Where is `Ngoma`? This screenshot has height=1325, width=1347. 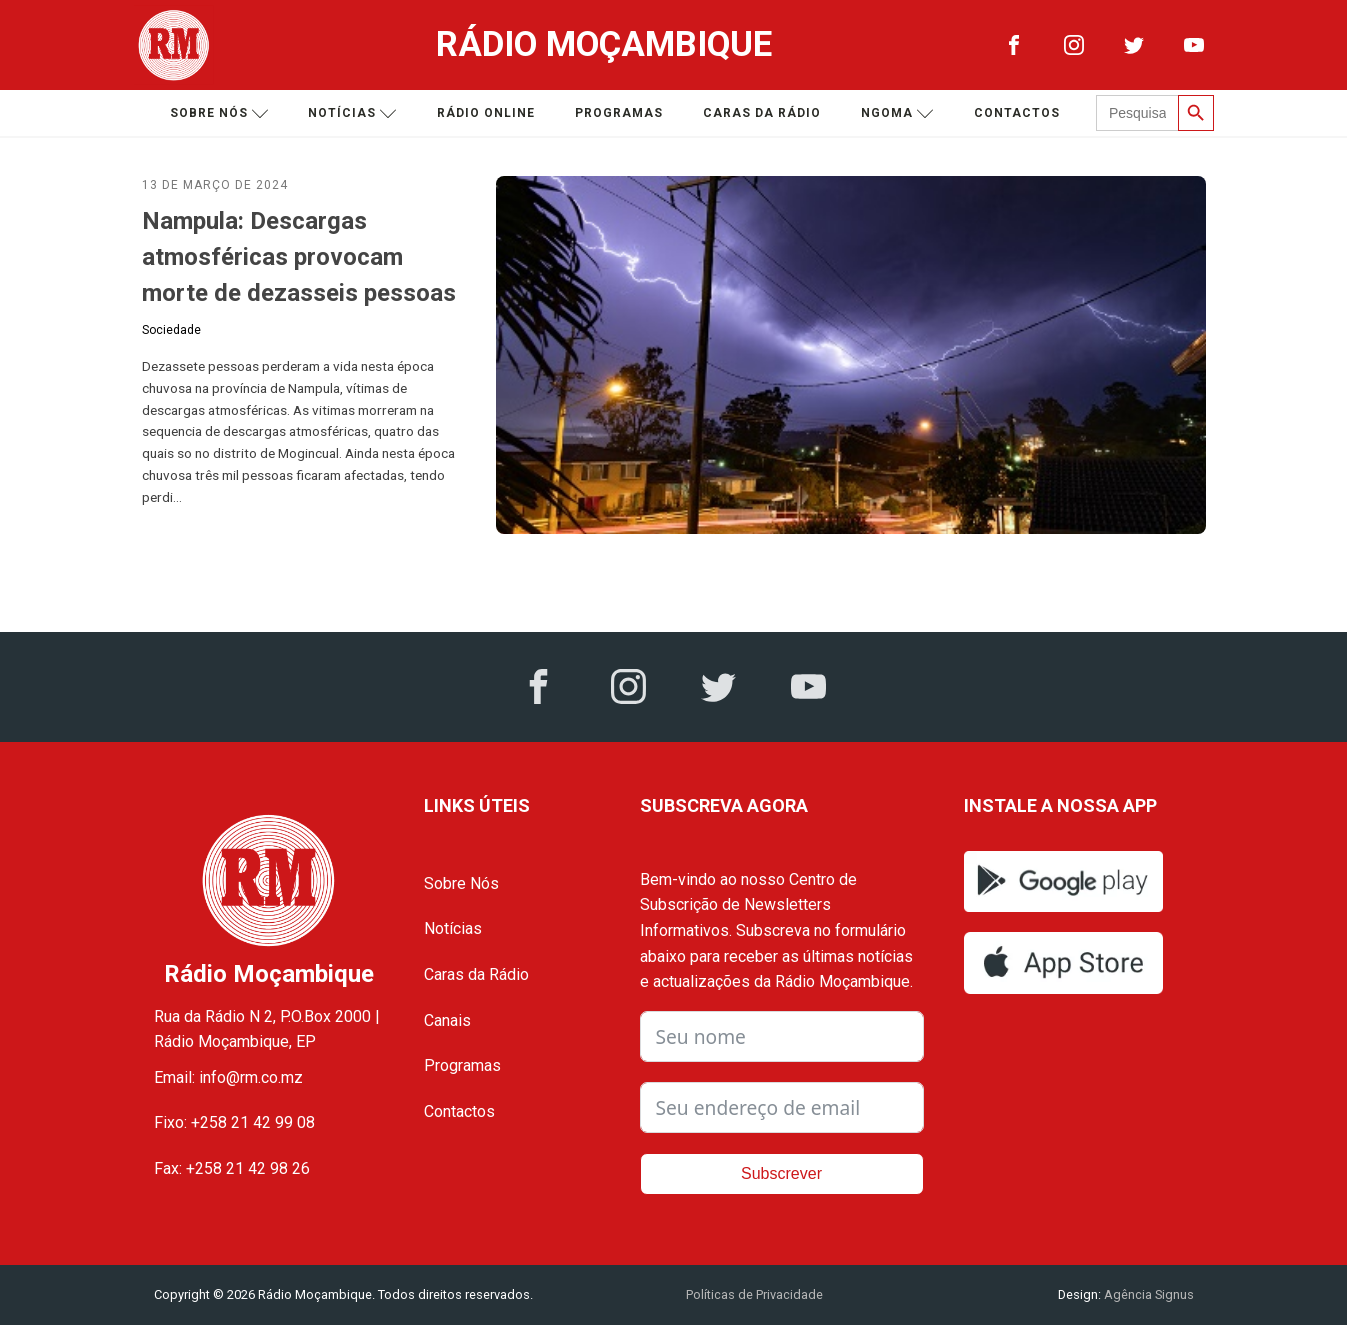
Ngoma is located at coordinates (897, 113).